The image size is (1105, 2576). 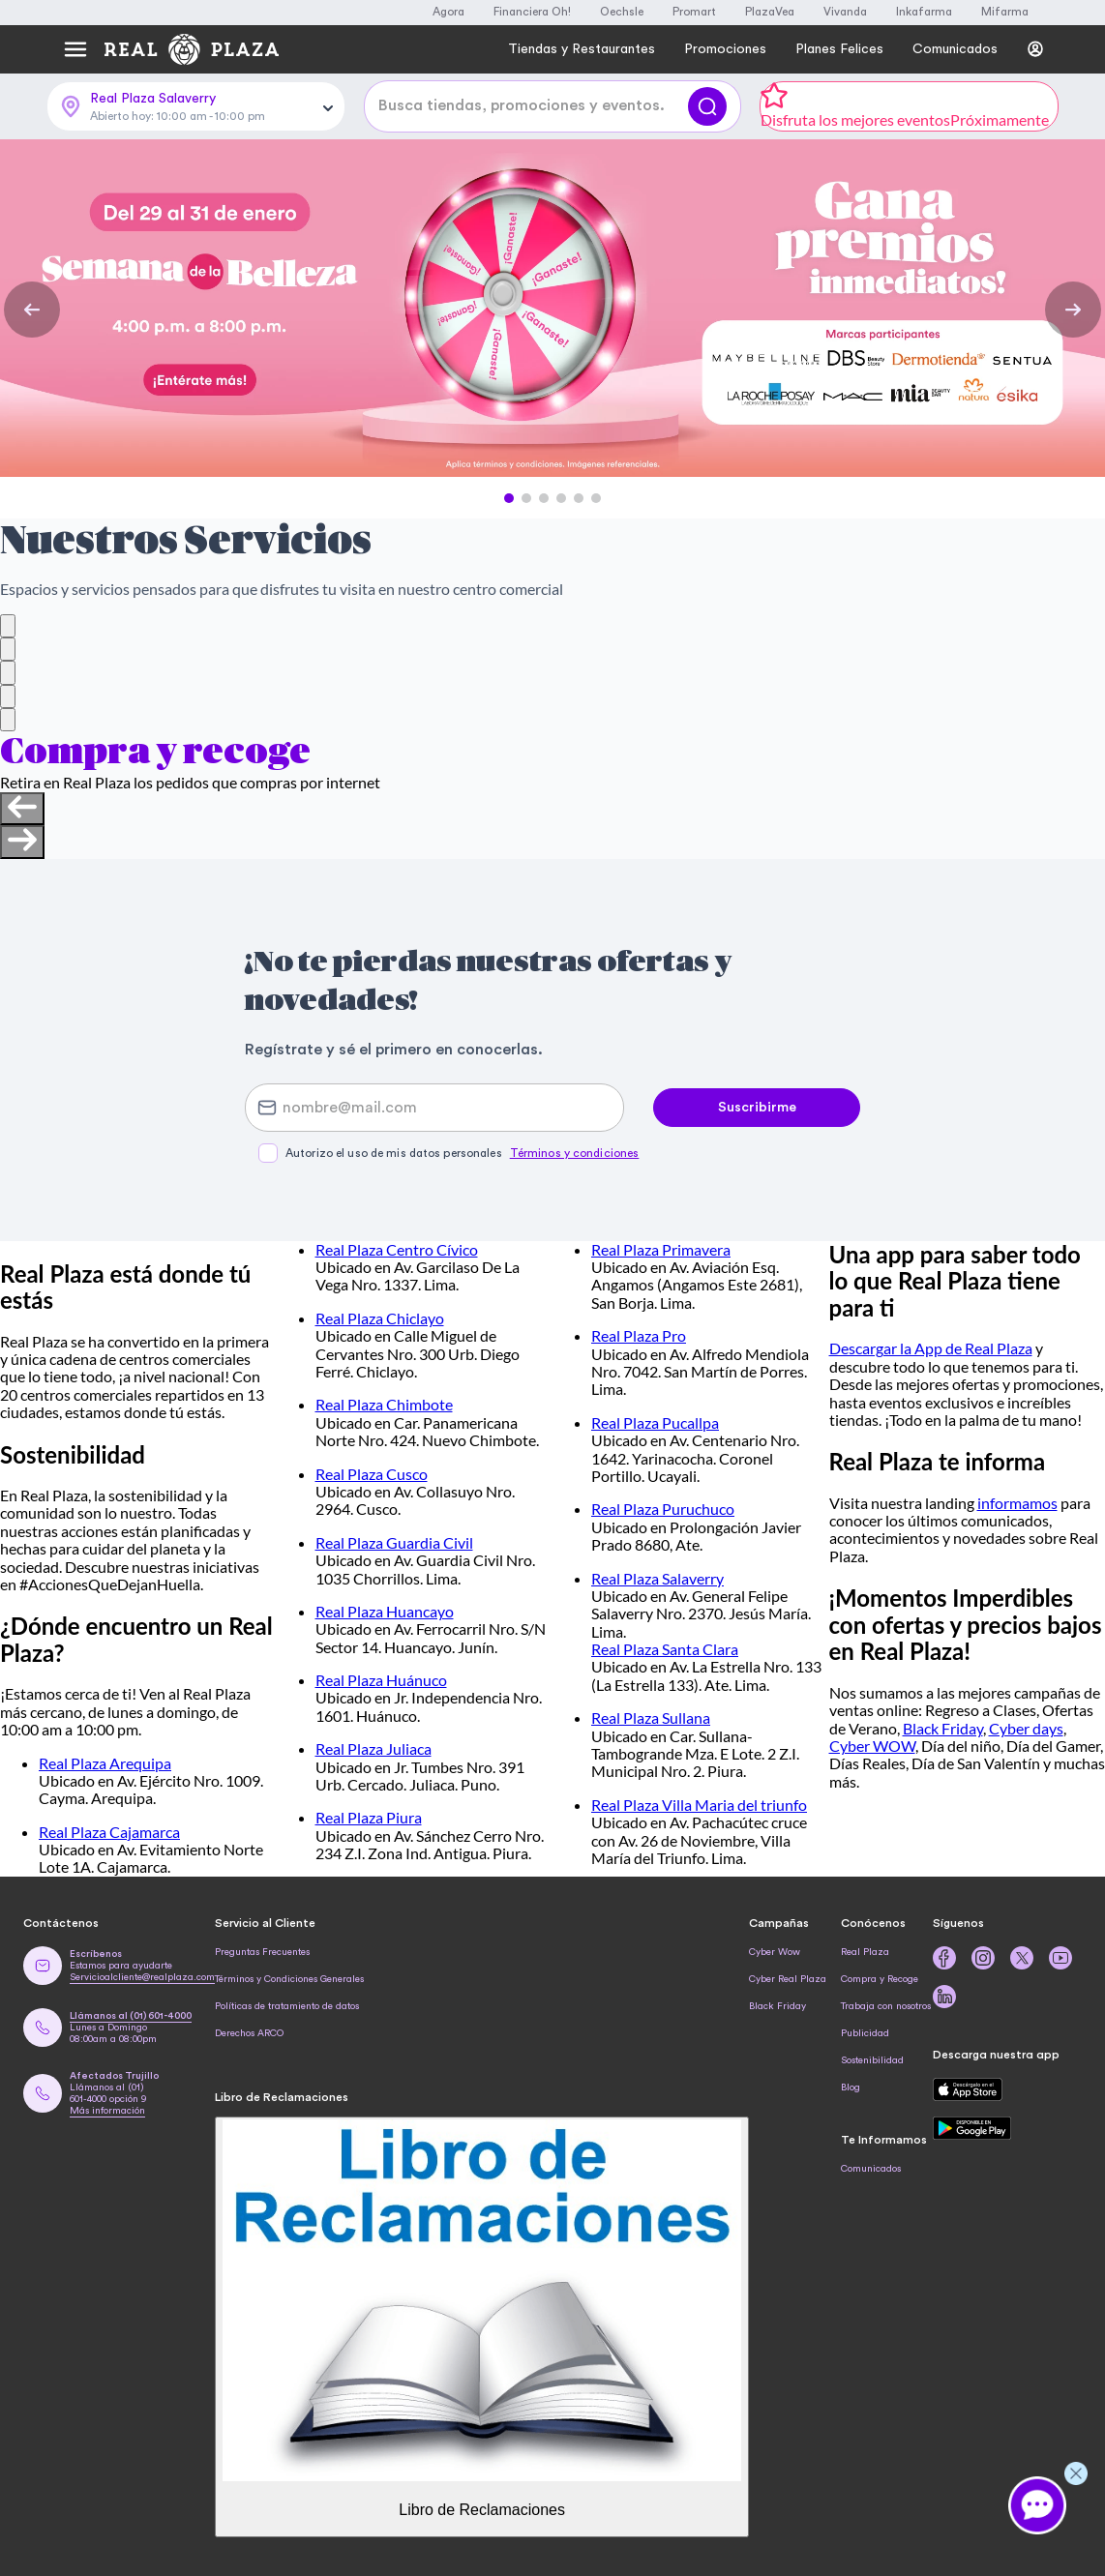 What do you see at coordinates (664, 1649) in the screenshot?
I see `Real Plaza Santa Clara` at bounding box center [664, 1649].